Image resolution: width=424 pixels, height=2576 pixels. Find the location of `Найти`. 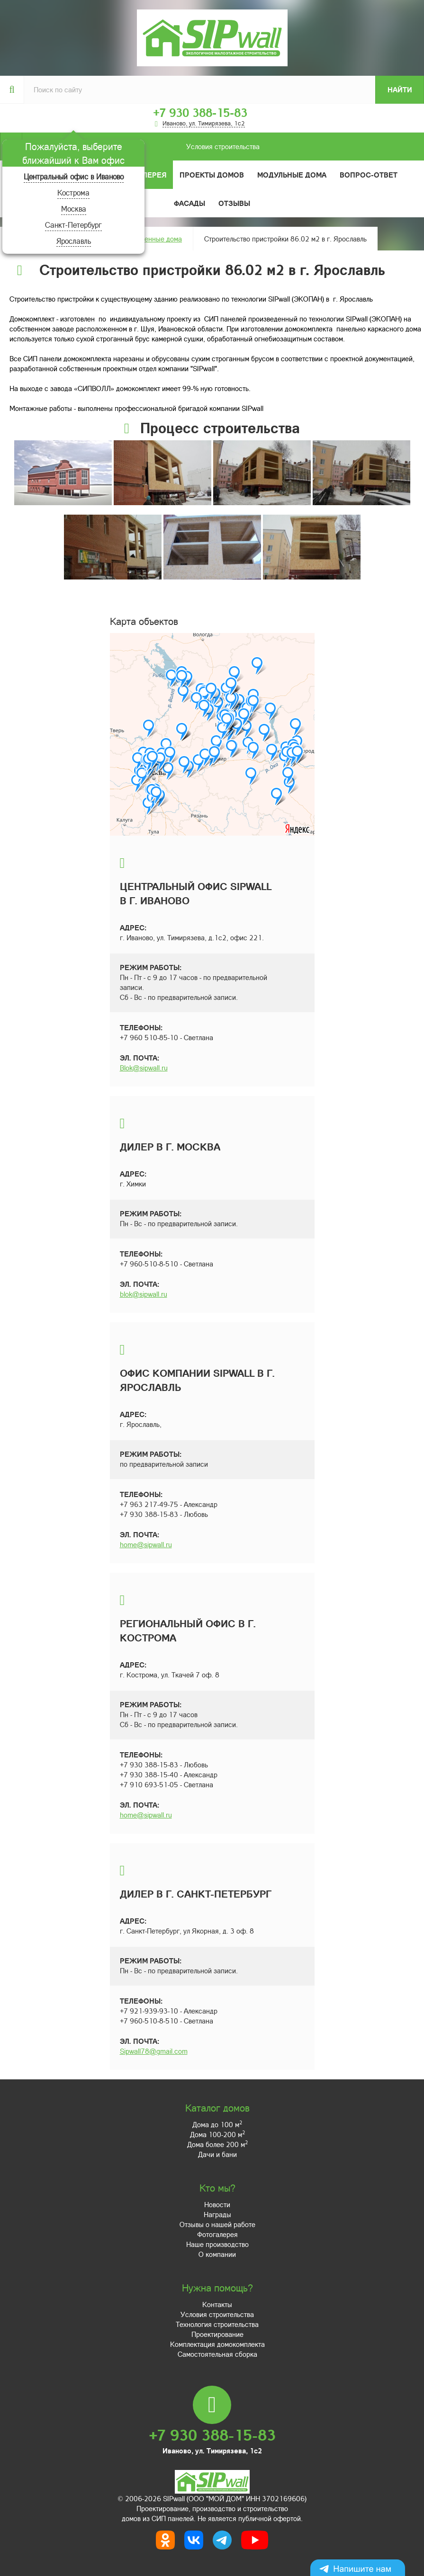

Найти is located at coordinates (400, 89).